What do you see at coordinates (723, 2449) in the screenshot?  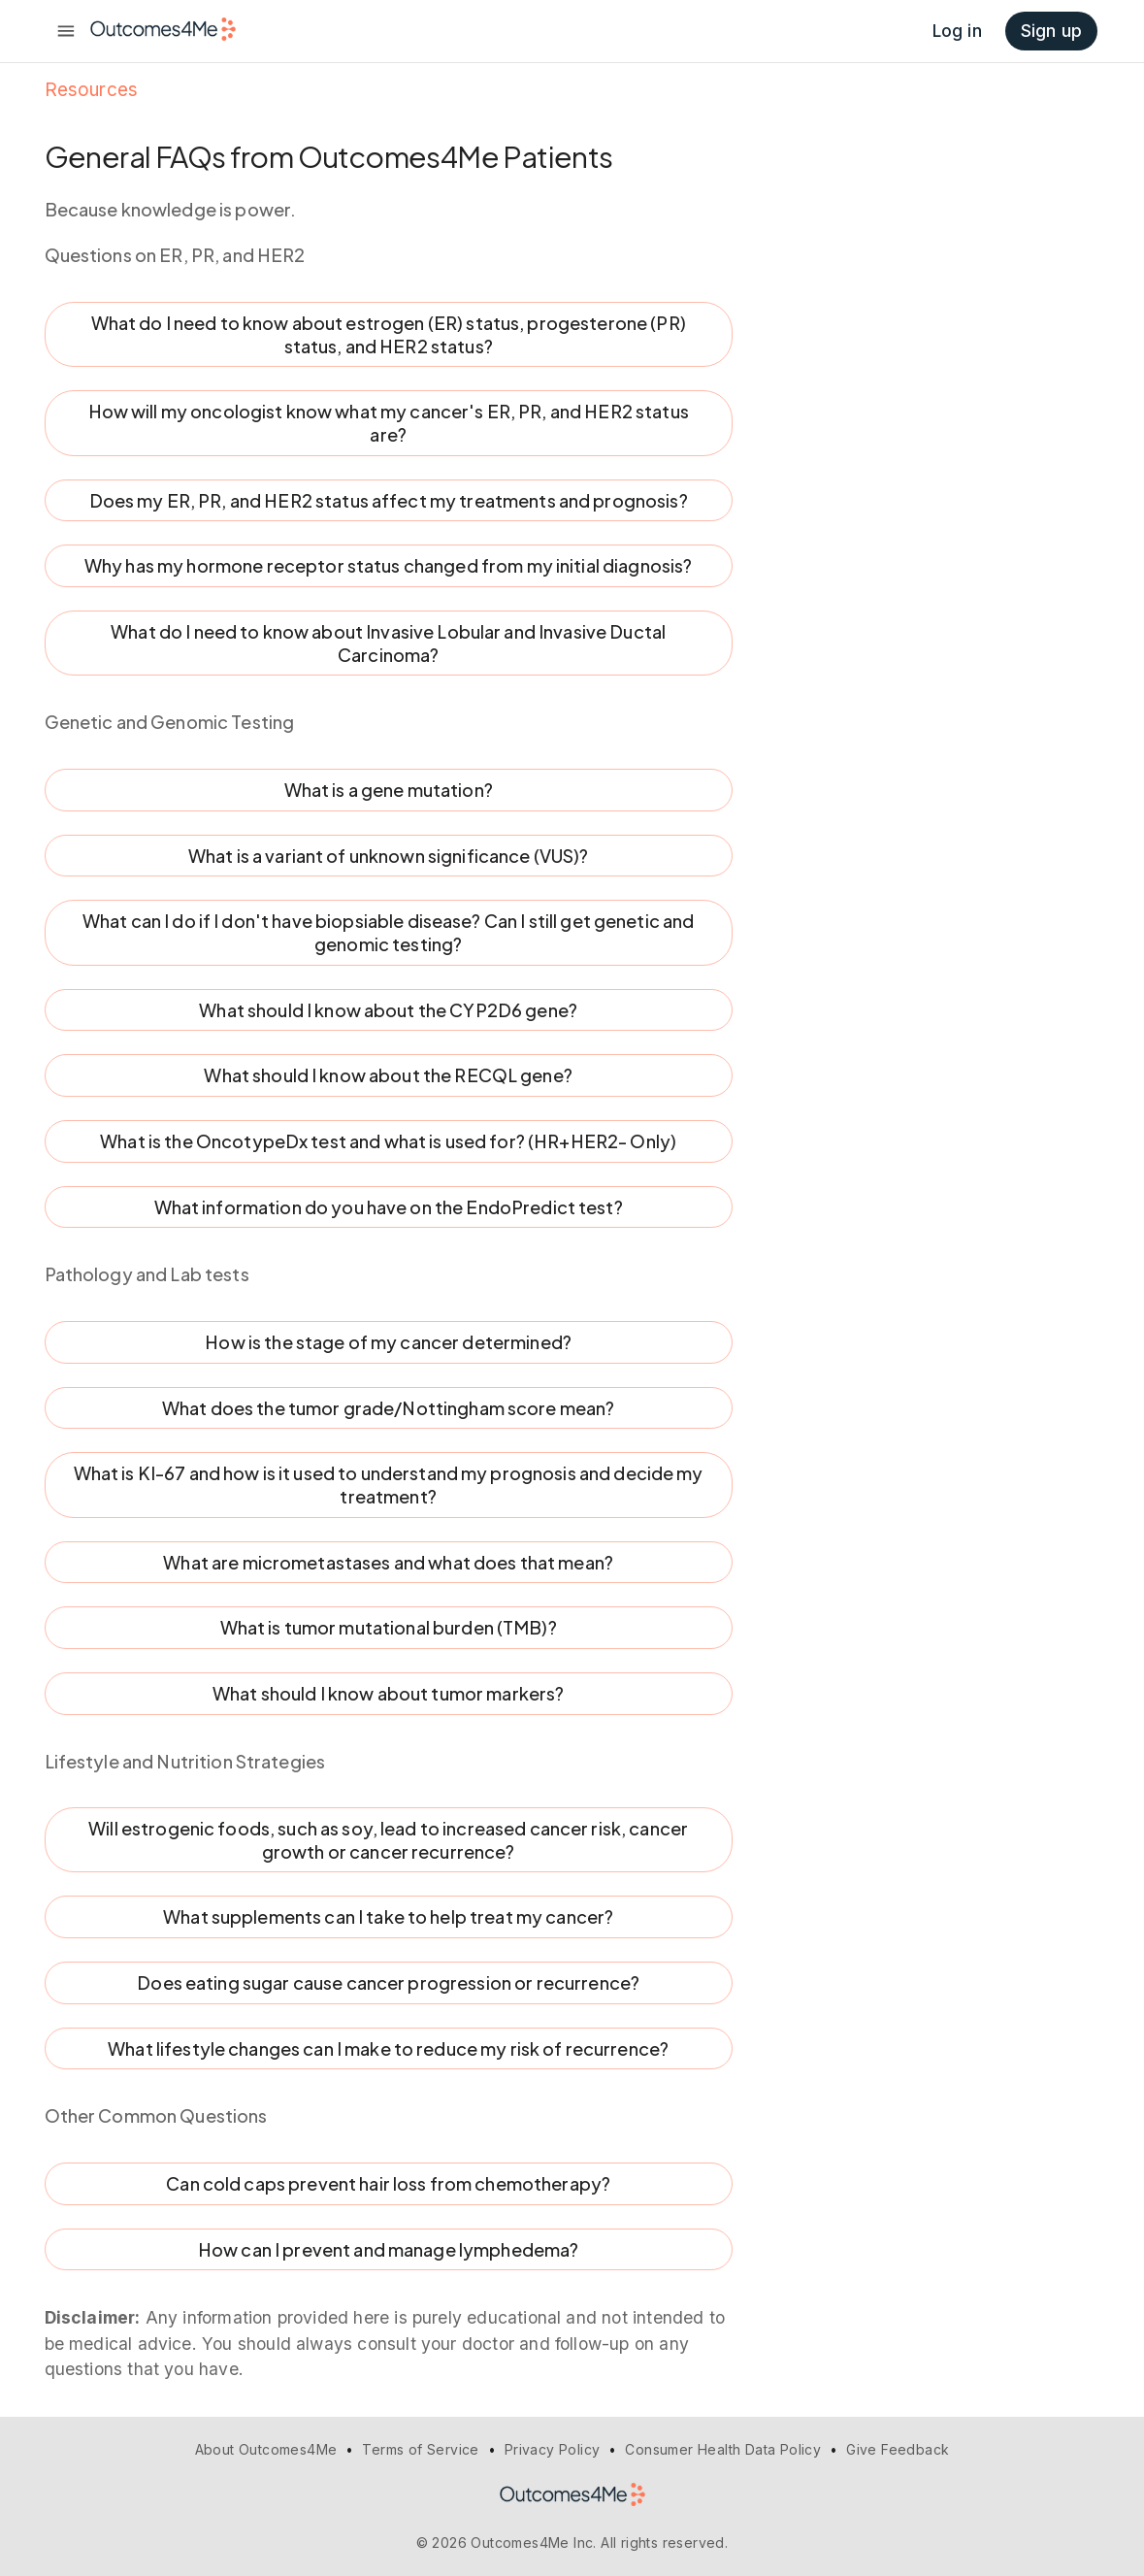 I see `Consumer Health Data Policy` at bounding box center [723, 2449].